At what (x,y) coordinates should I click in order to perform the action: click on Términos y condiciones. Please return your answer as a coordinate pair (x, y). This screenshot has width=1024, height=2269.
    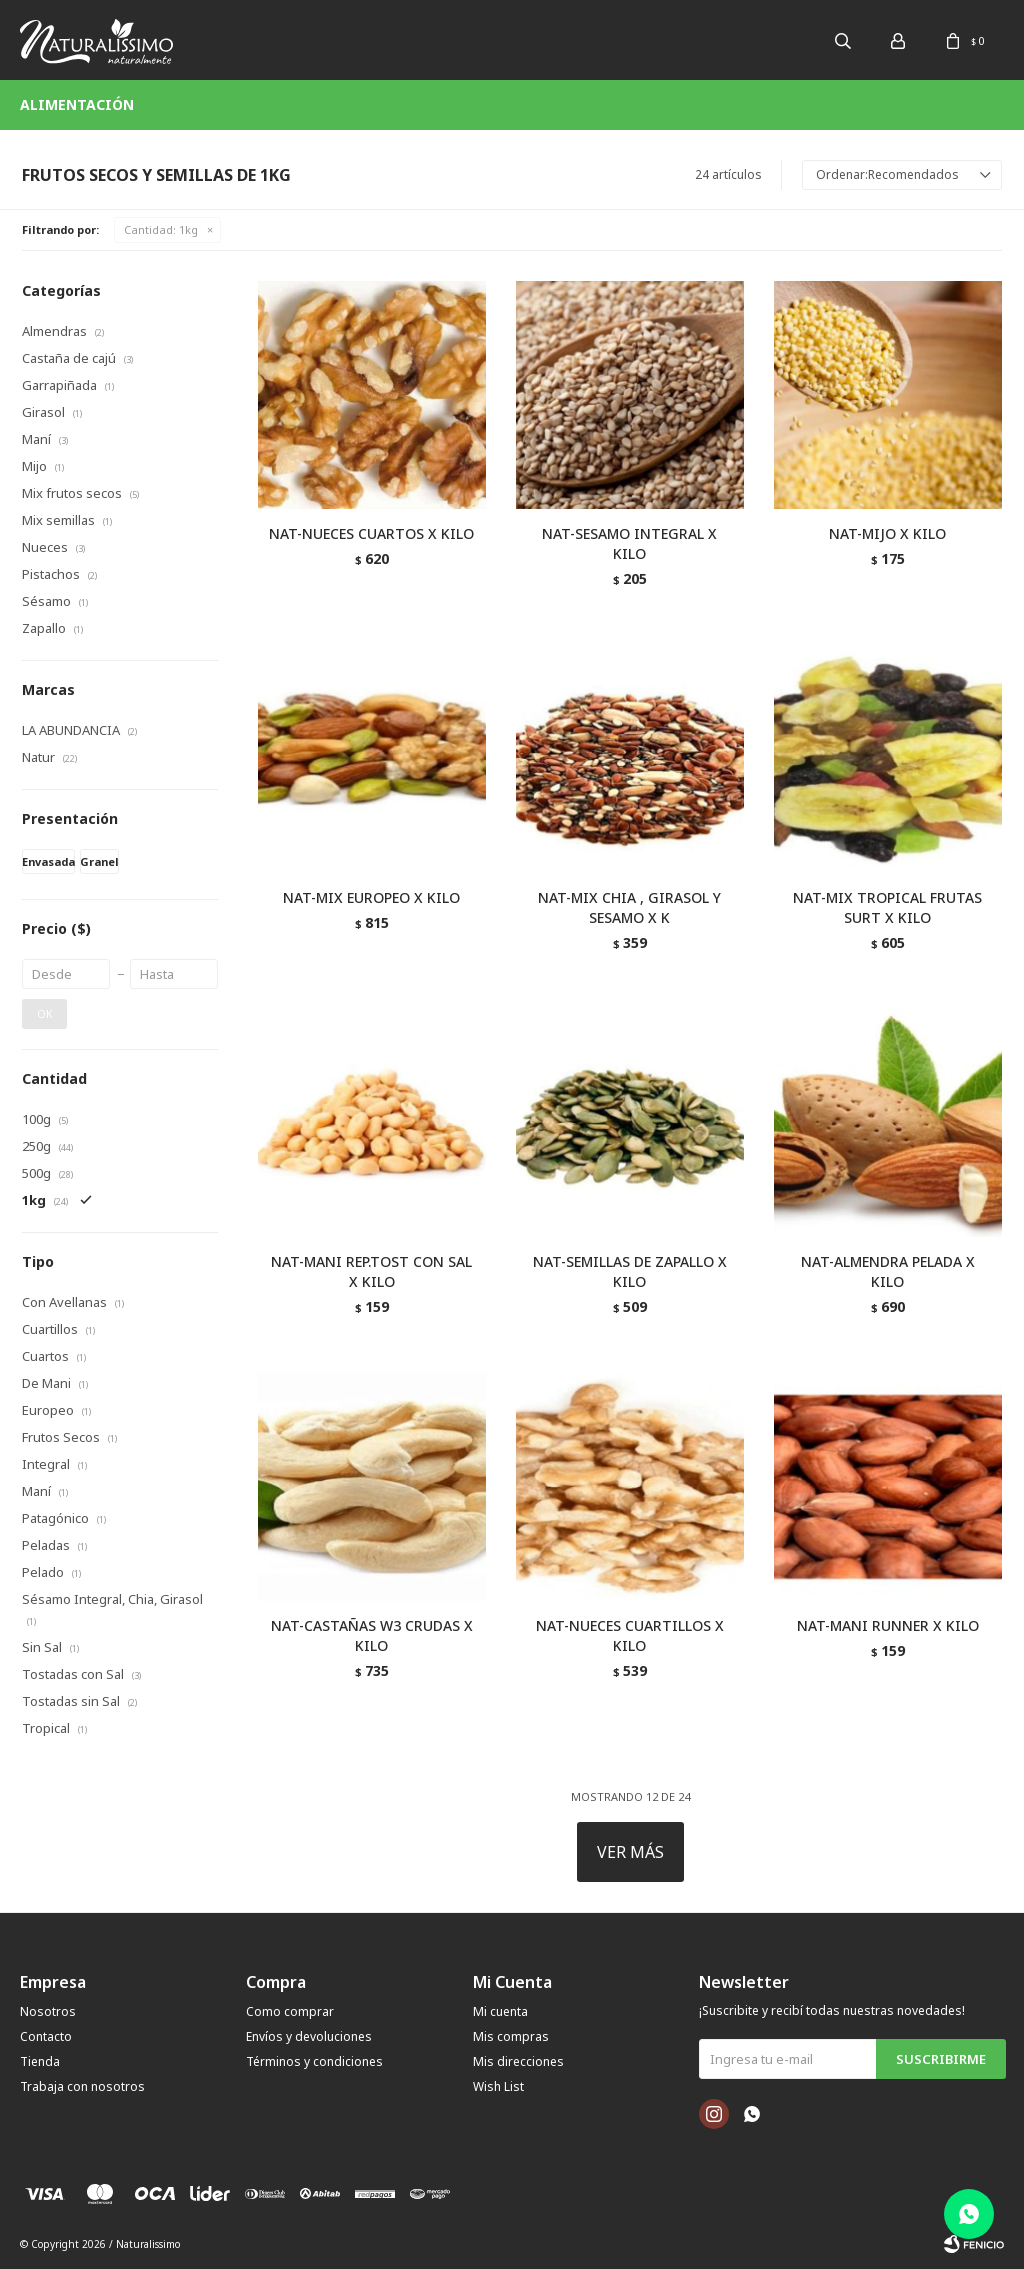
    Looking at the image, I should click on (314, 2061).